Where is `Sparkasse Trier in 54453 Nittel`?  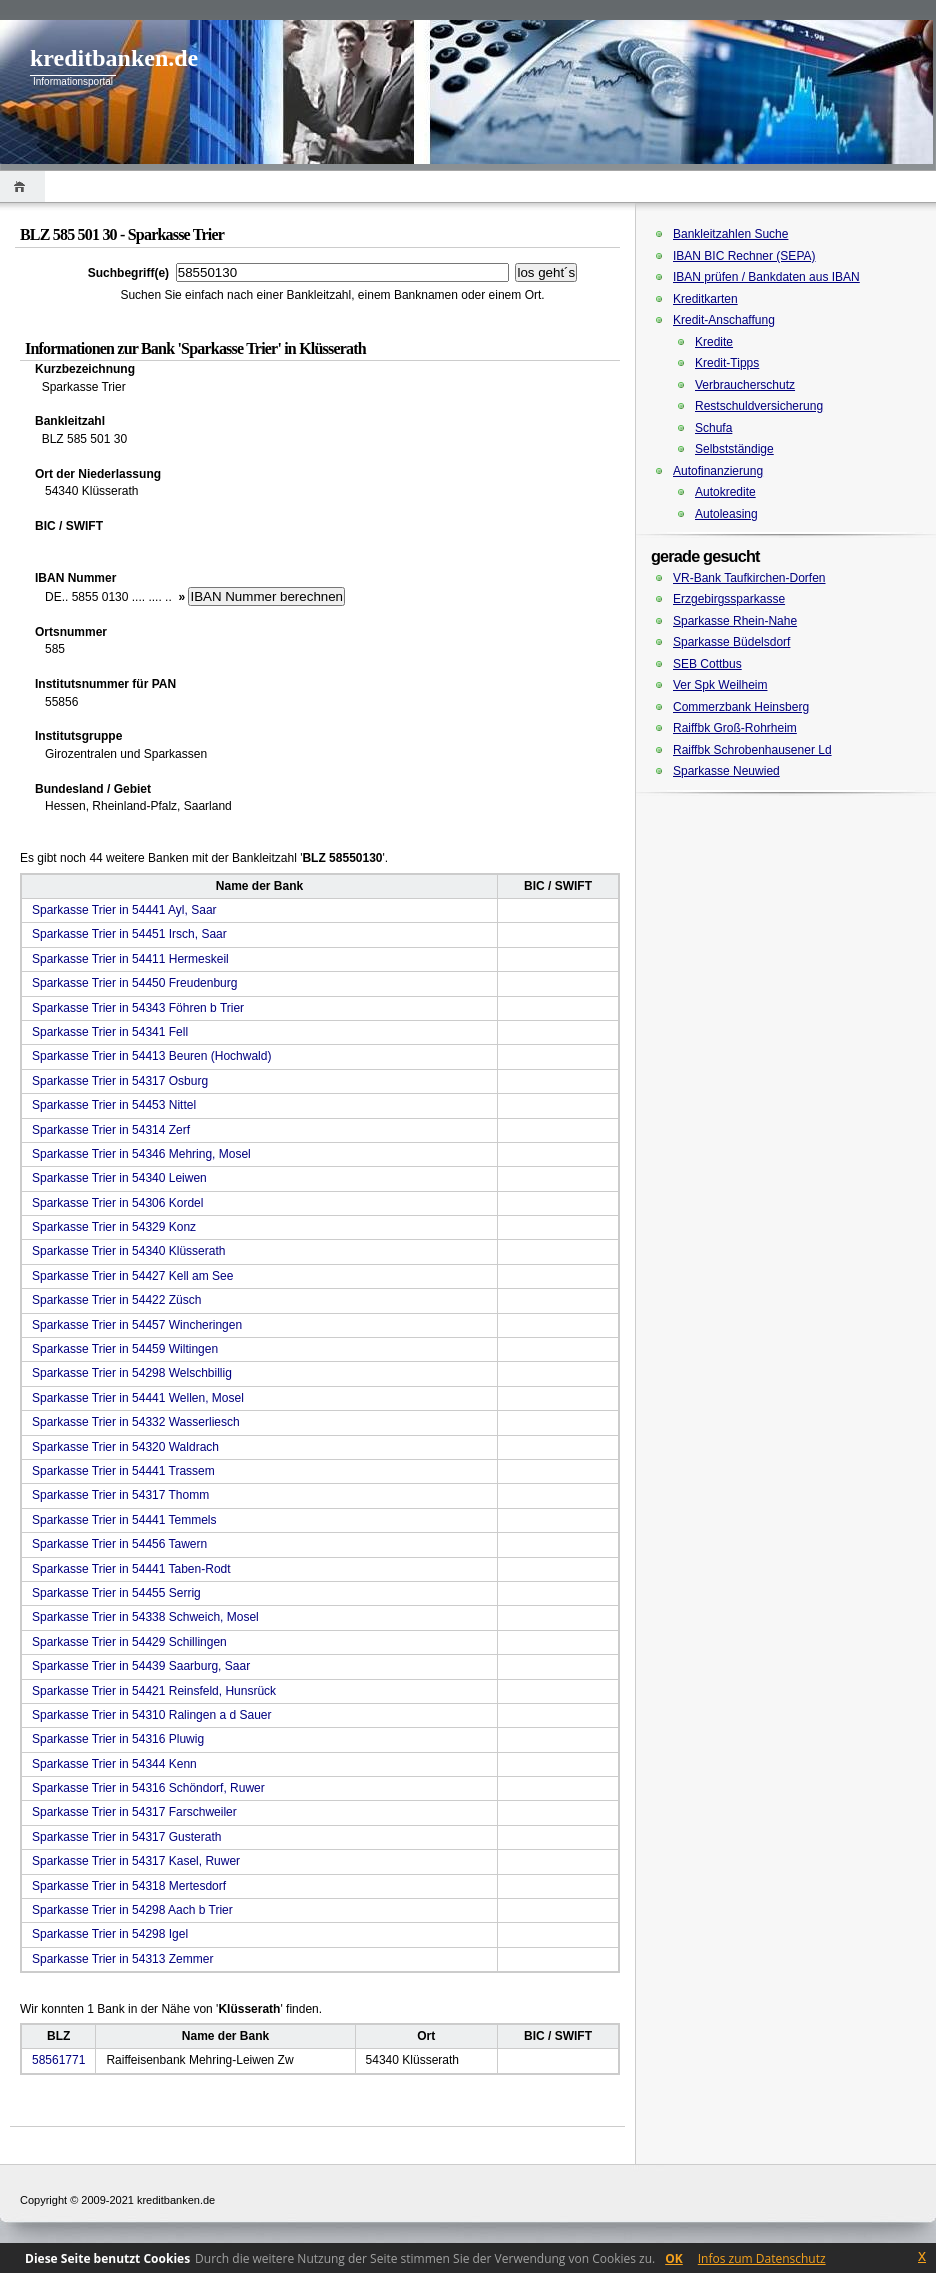 Sparkasse Trier in 54453 Nittel is located at coordinates (114, 1105).